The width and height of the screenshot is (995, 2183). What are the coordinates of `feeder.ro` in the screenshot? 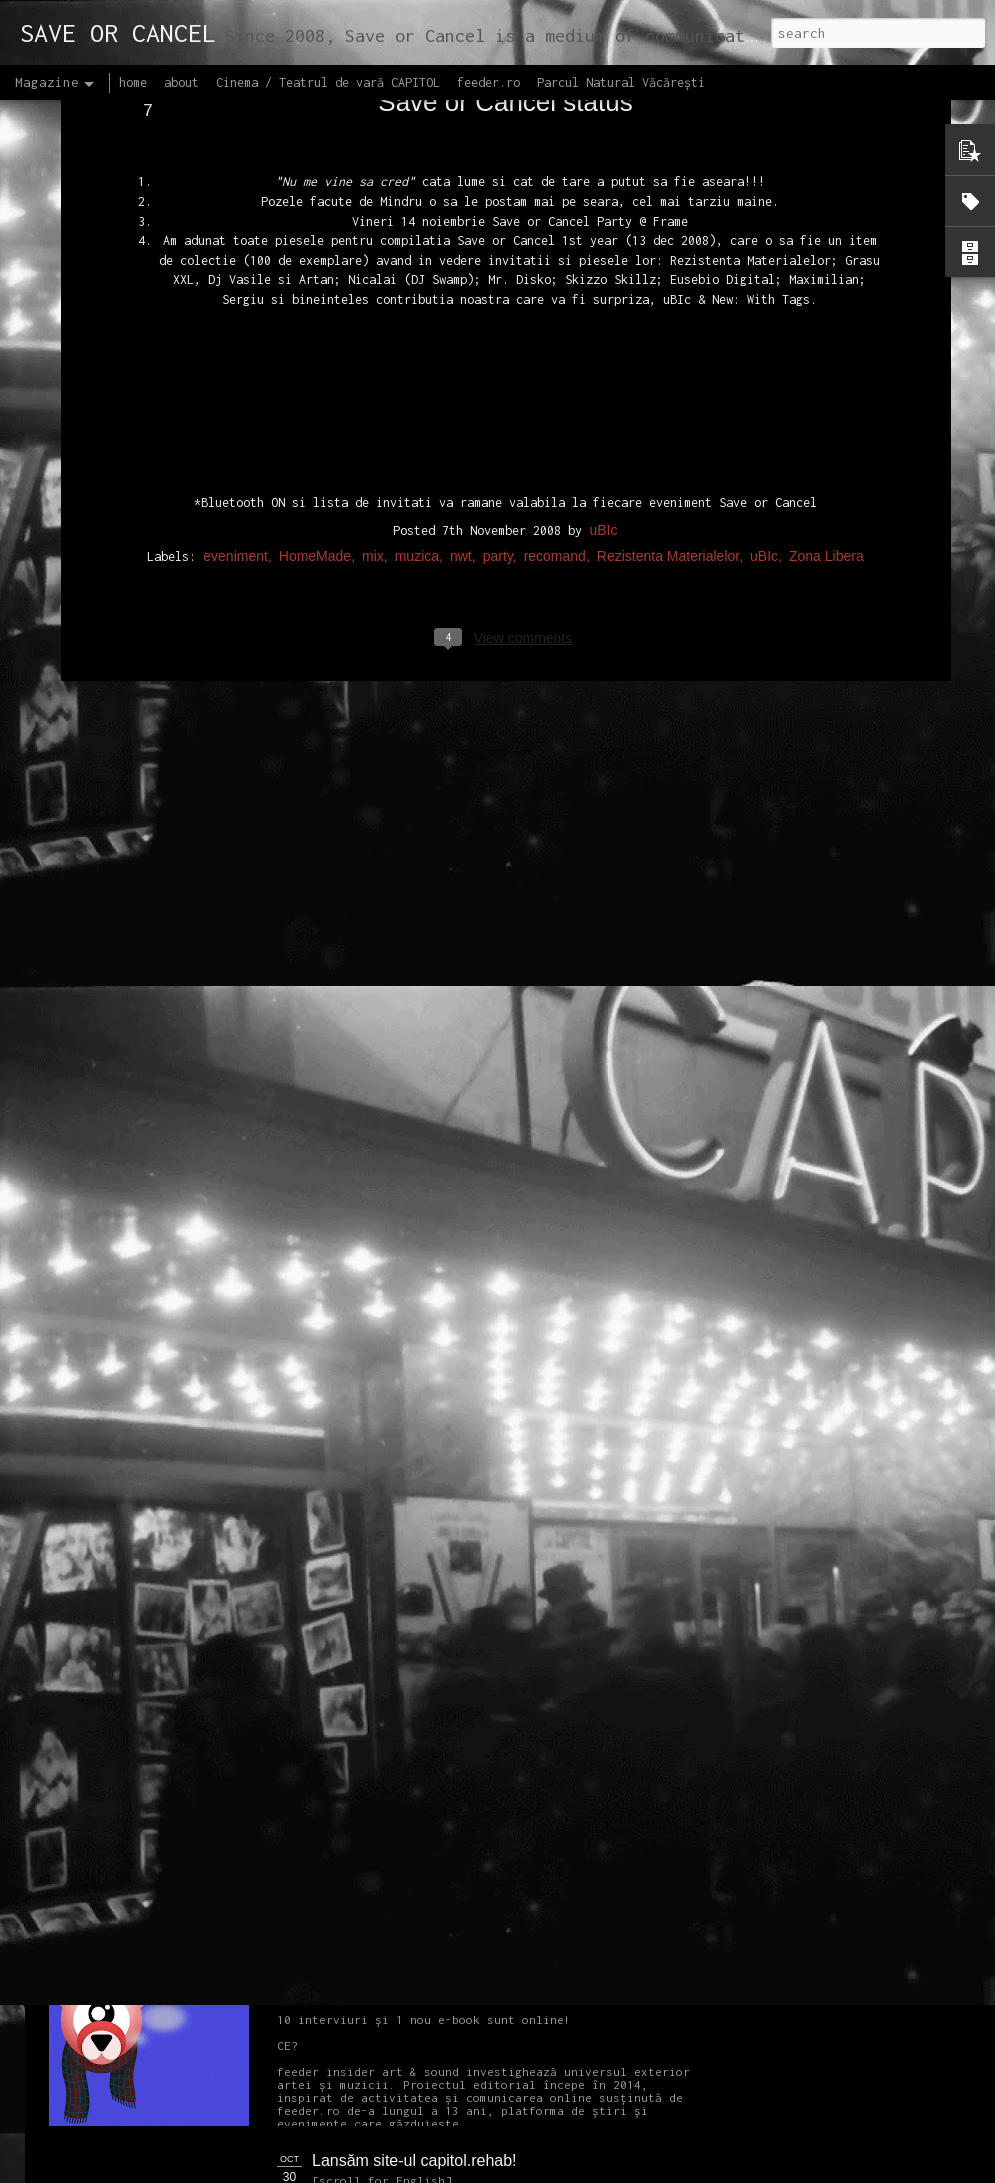 It's located at (488, 82).